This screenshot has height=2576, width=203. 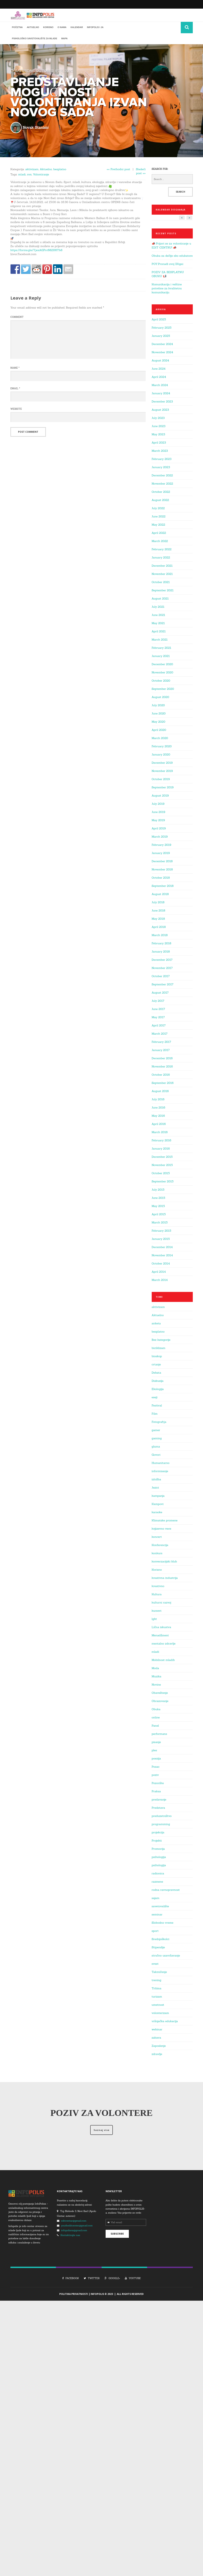 I want to click on Tribina, so click(x=157, y=1988).